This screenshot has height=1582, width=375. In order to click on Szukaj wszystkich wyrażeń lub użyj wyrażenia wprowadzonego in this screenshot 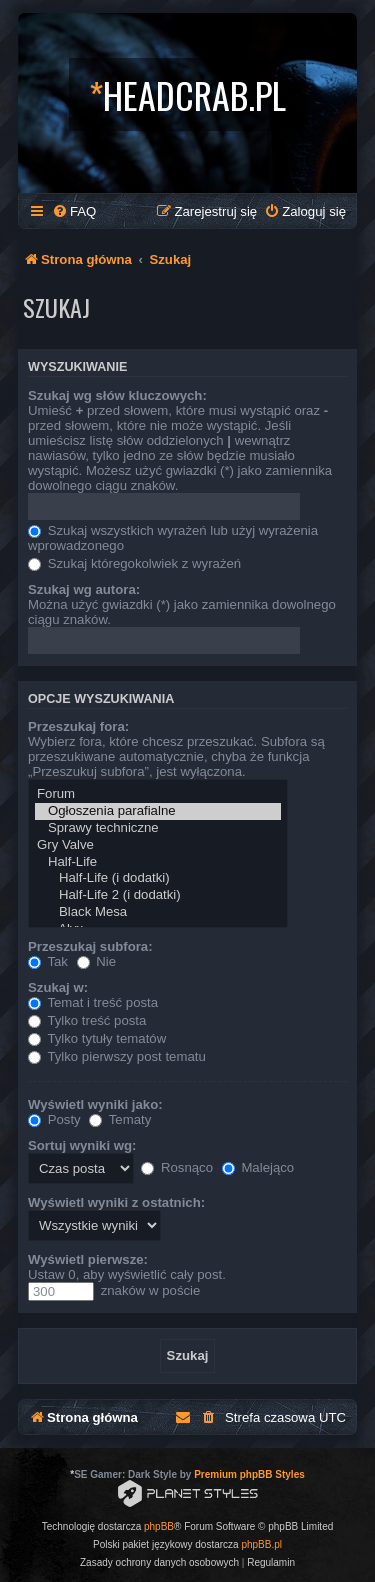, I will do `click(173, 538)`.